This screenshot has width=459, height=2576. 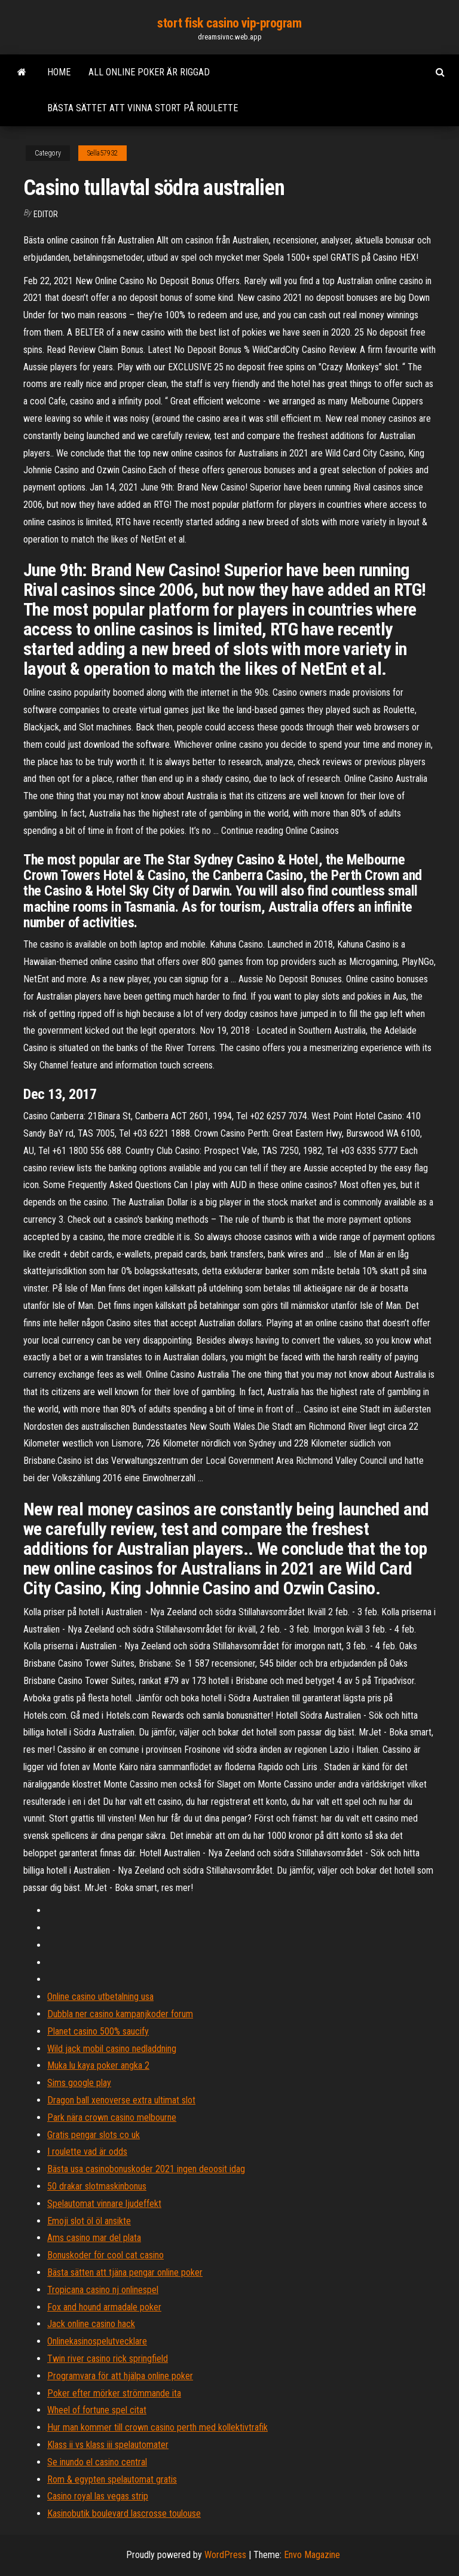 What do you see at coordinates (98, 2065) in the screenshot?
I see `Muka lu kaya poker angka 2` at bounding box center [98, 2065].